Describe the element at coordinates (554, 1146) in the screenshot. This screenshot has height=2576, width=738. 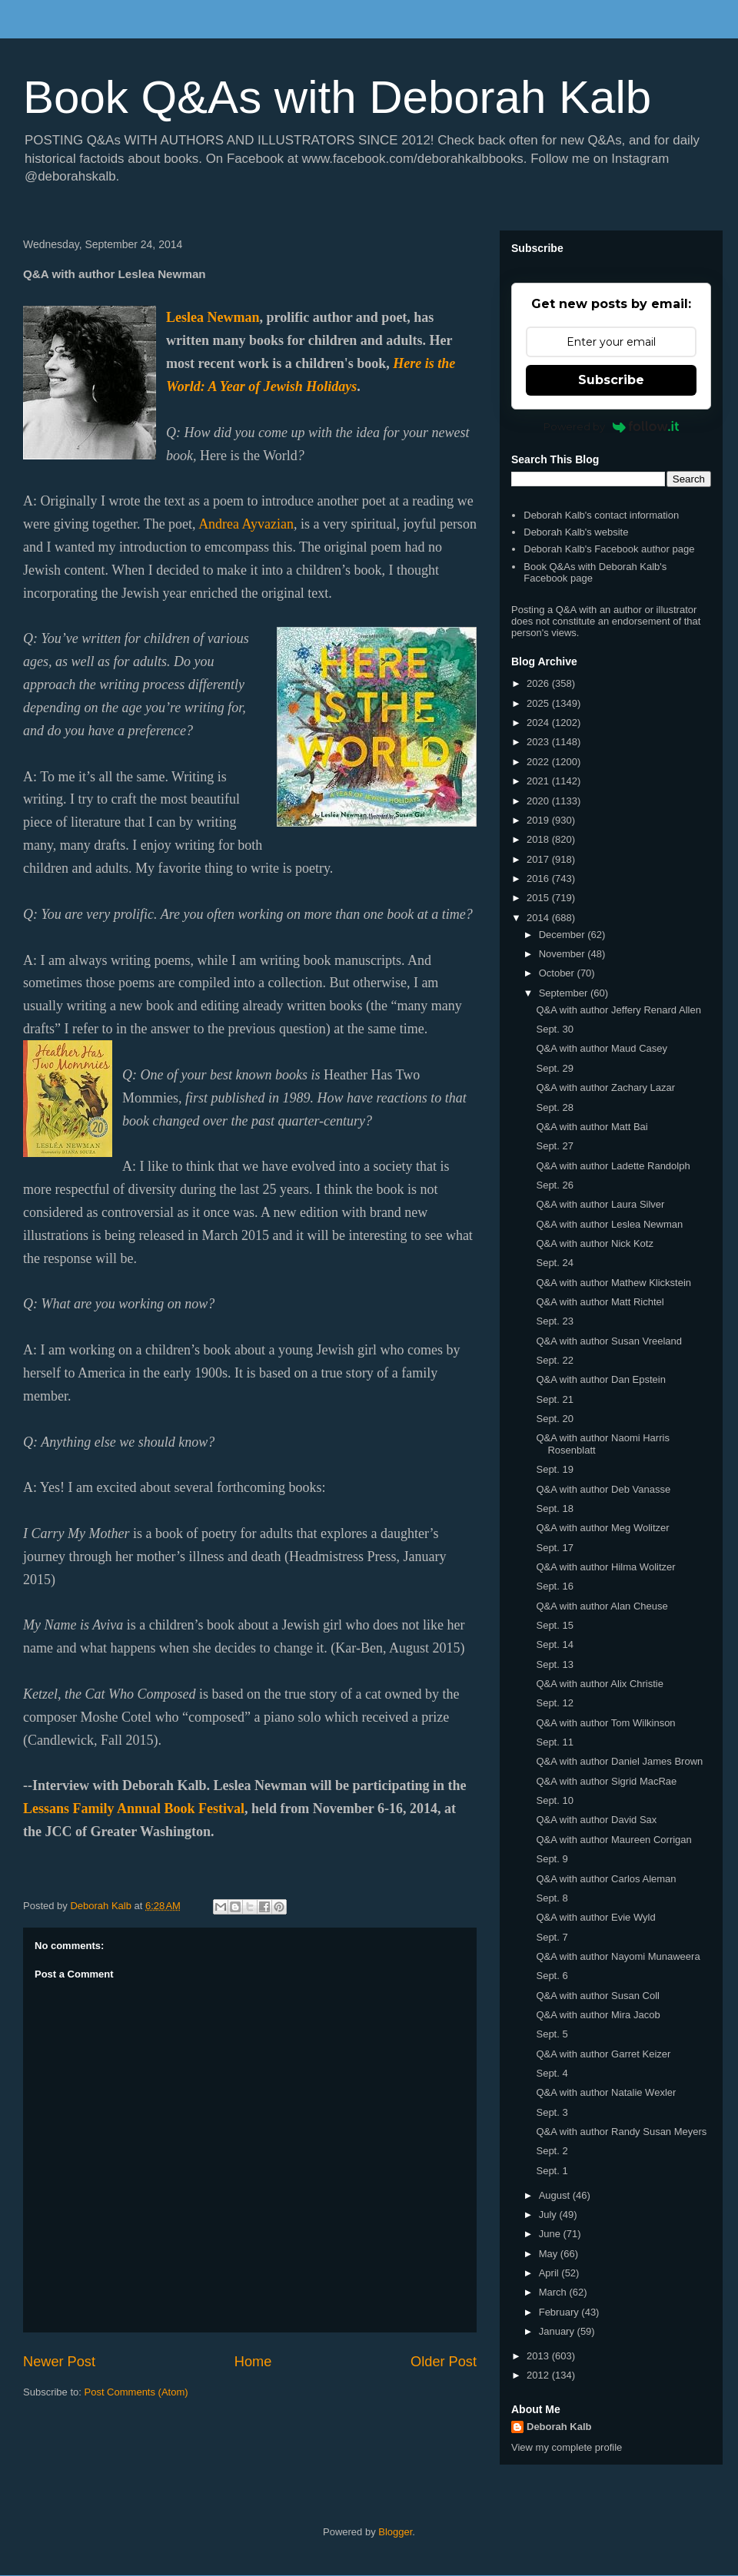
I see `Sept. 27` at that location.